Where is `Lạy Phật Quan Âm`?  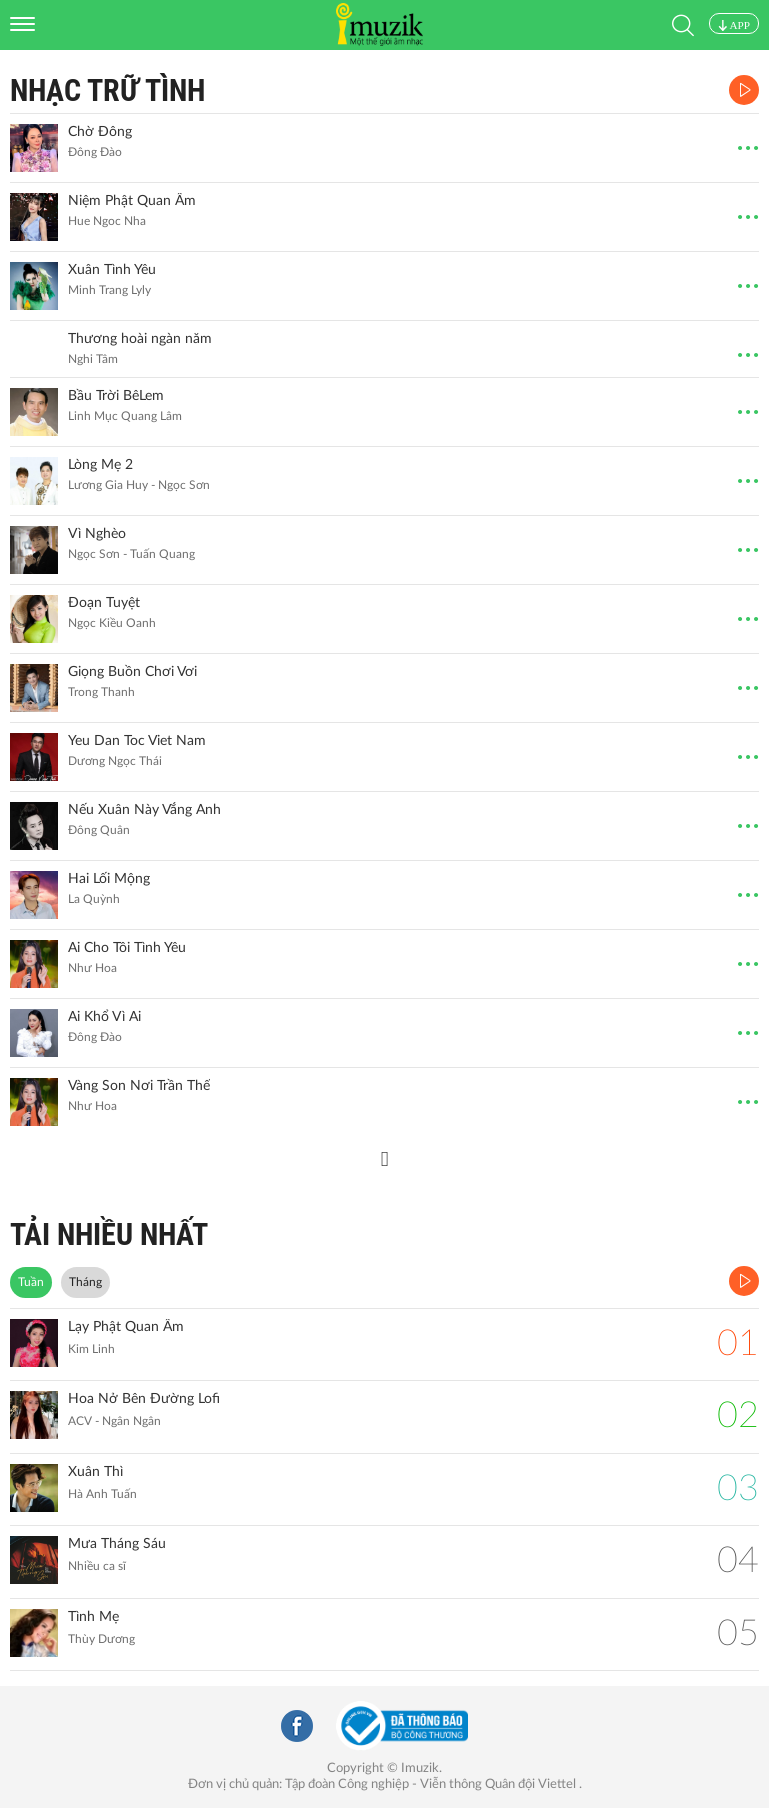
Lạy Phật Quan Âm is located at coordinates (126, 1327).